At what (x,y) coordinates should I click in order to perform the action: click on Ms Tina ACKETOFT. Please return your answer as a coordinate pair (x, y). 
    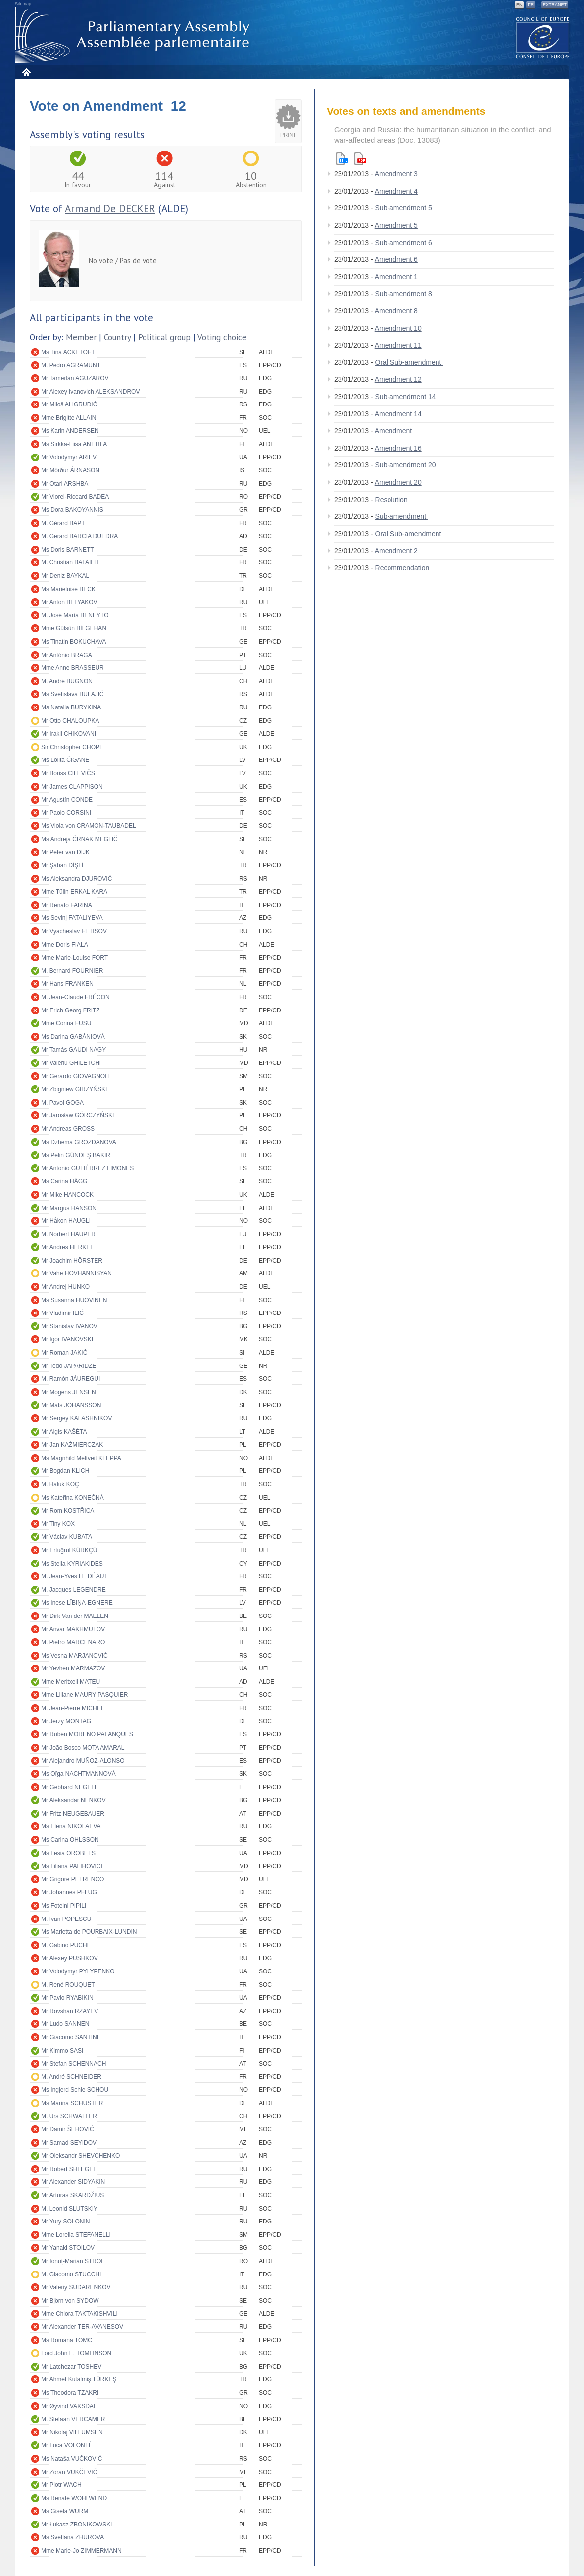
    Looking at the image, I should click on (68, 352).